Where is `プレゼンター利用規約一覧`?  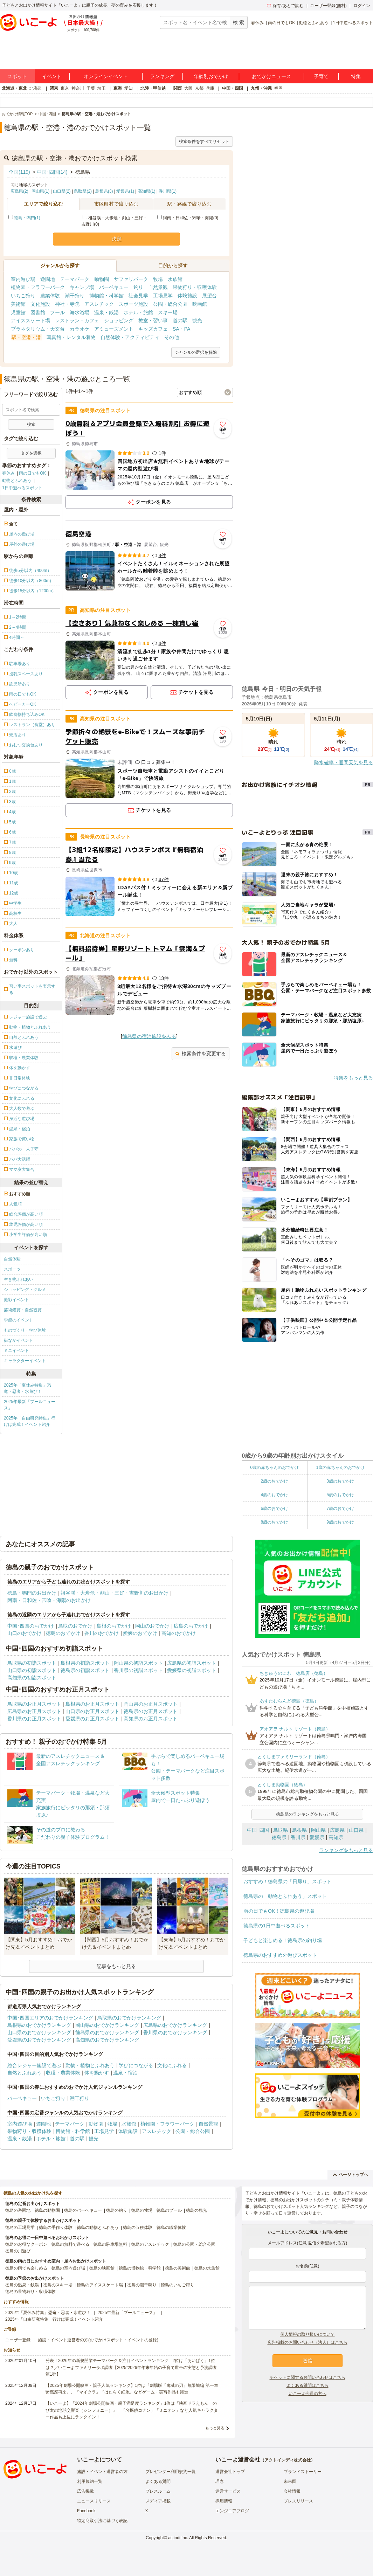
プレゼンター利用規約一覧 is located at coordinates (170, 2471).